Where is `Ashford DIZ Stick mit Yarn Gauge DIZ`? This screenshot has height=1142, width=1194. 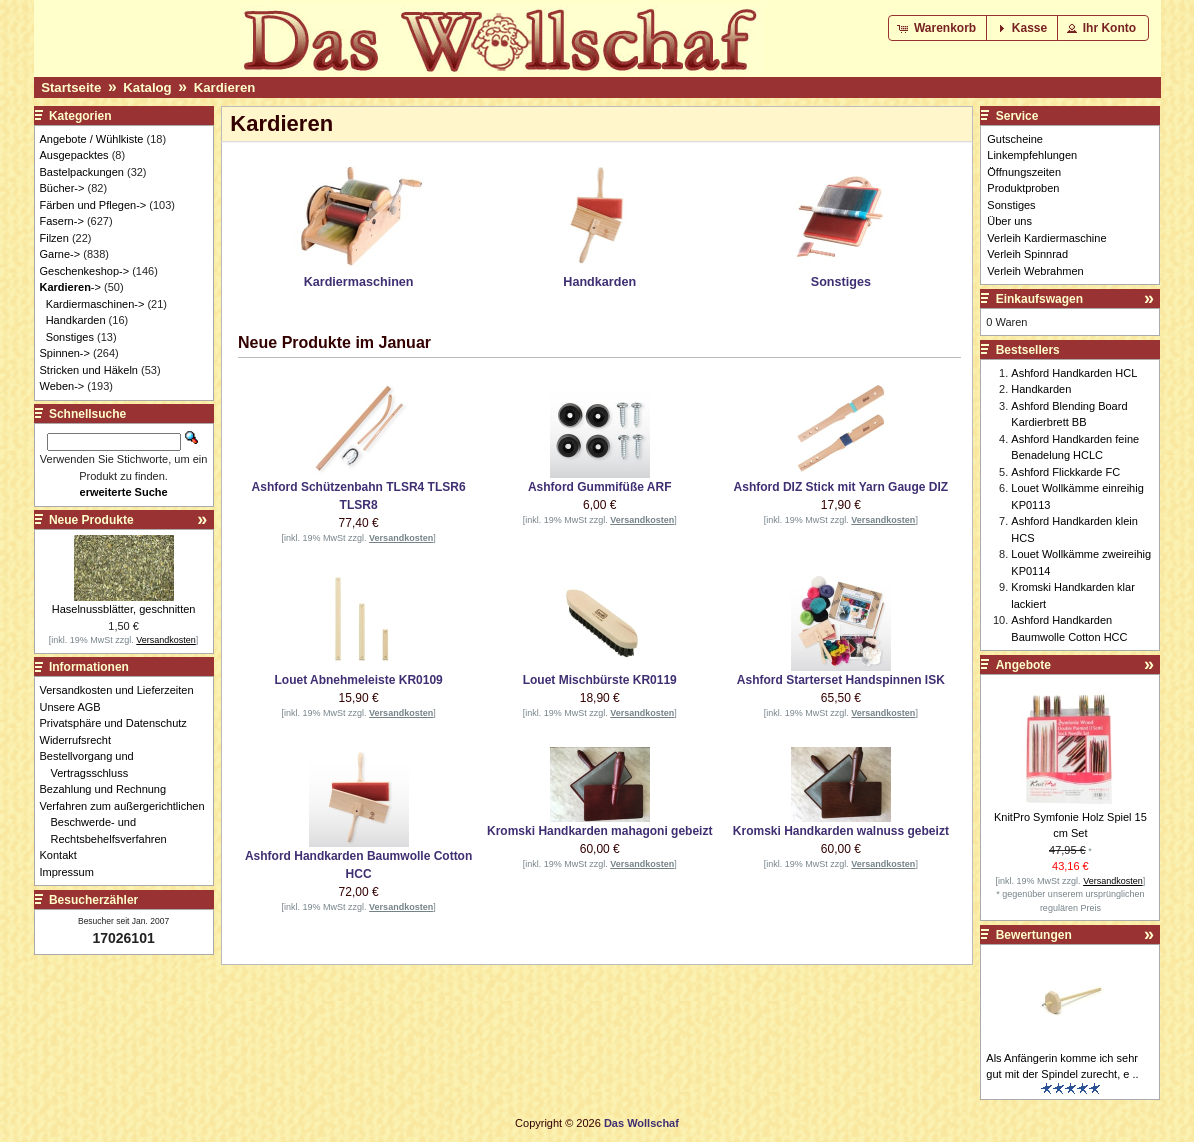
Ashford DIZ Stick mit Yarn Gauge DIZ is located at coordinates (841, 487).